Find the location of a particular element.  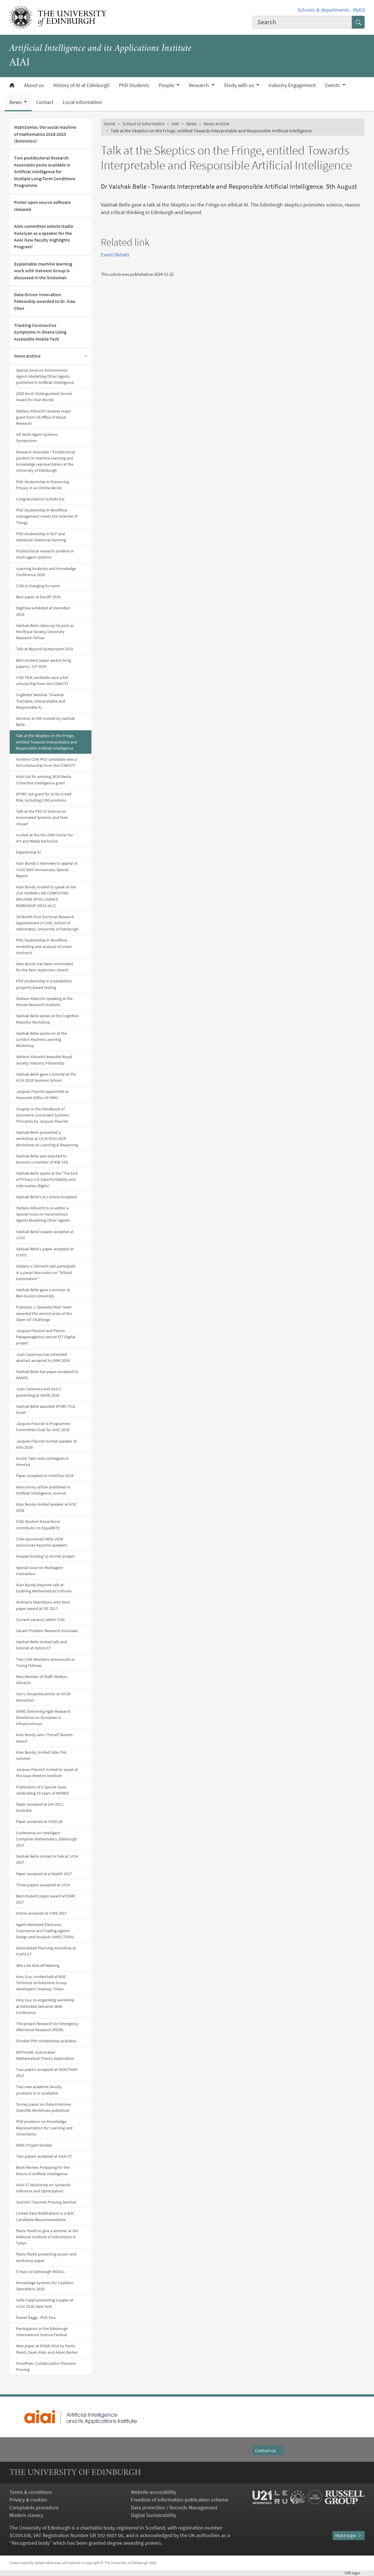

Local information is located at coordinates (82, 102).